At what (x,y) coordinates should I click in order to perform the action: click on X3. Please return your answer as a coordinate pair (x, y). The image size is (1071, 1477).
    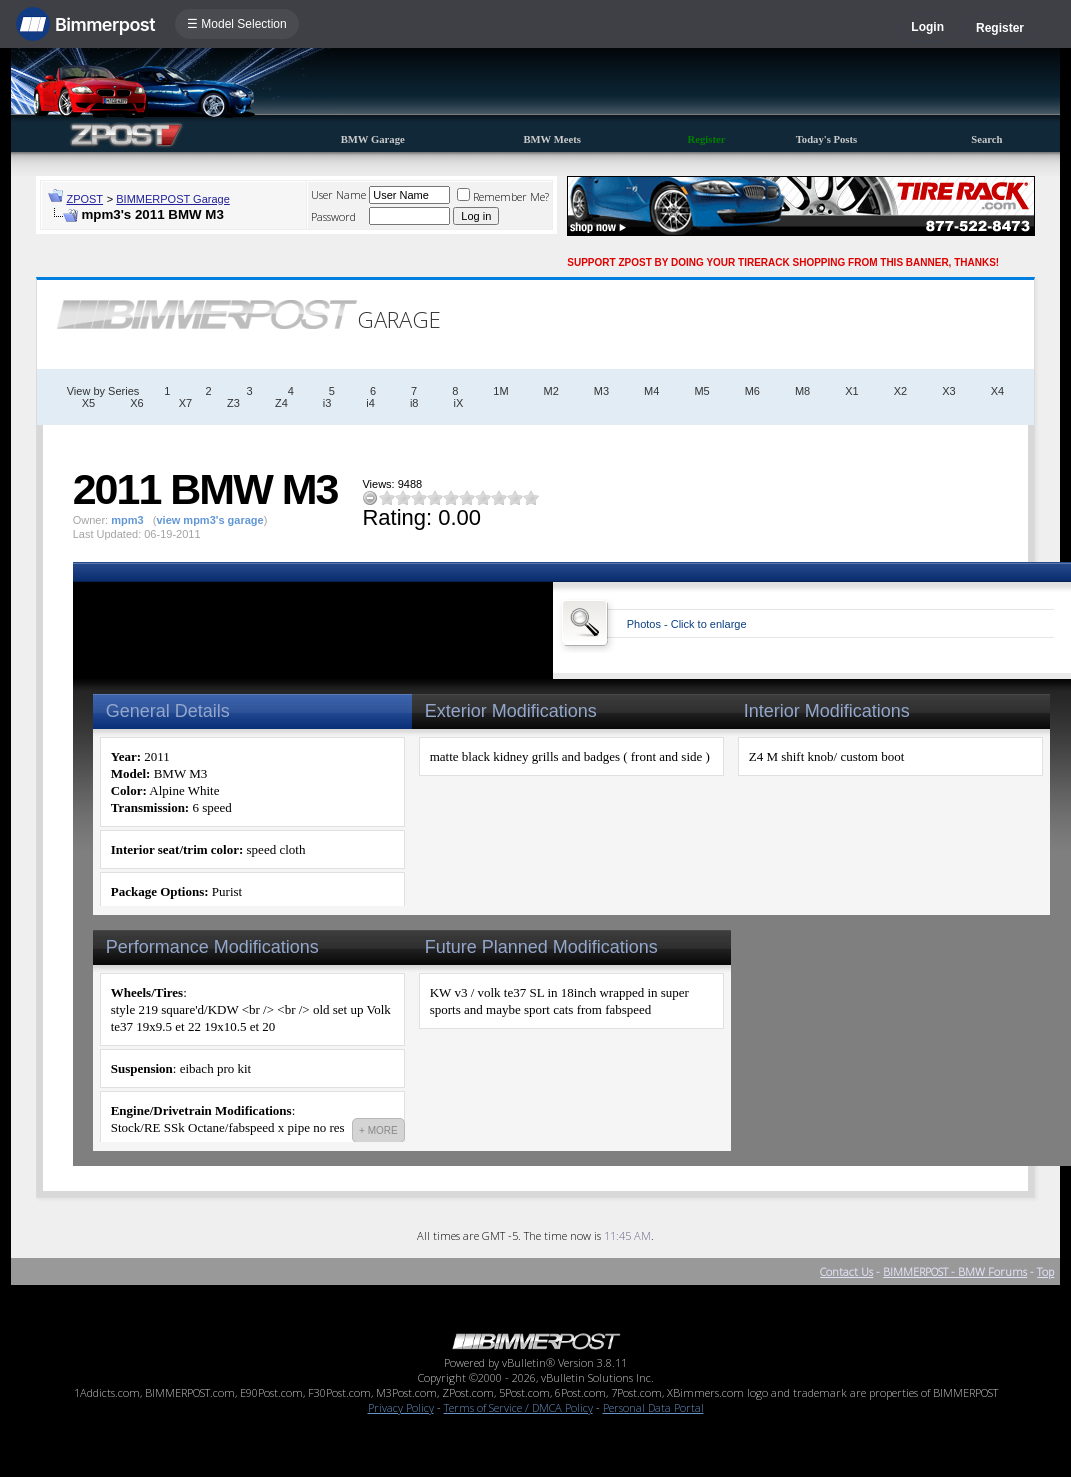
    Looking at the image, I should click on (948, 391).